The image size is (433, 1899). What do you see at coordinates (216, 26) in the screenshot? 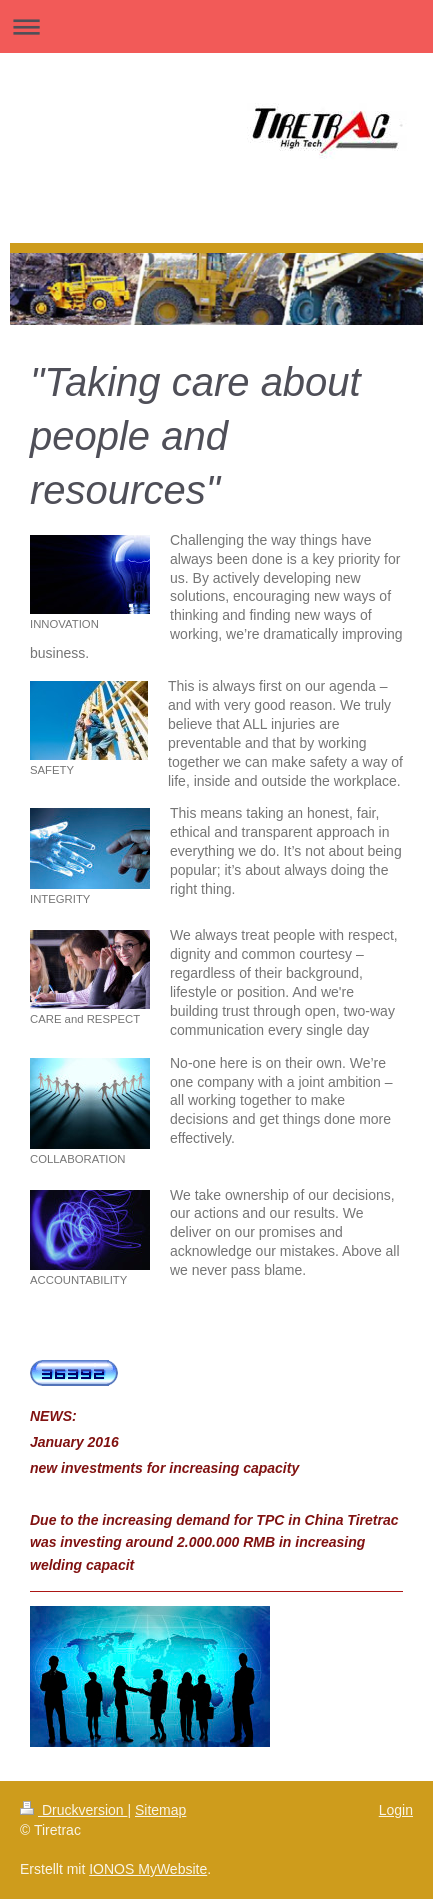
I see `Navigation aufklappen/zuklappen` at bounding box center [216, 26].